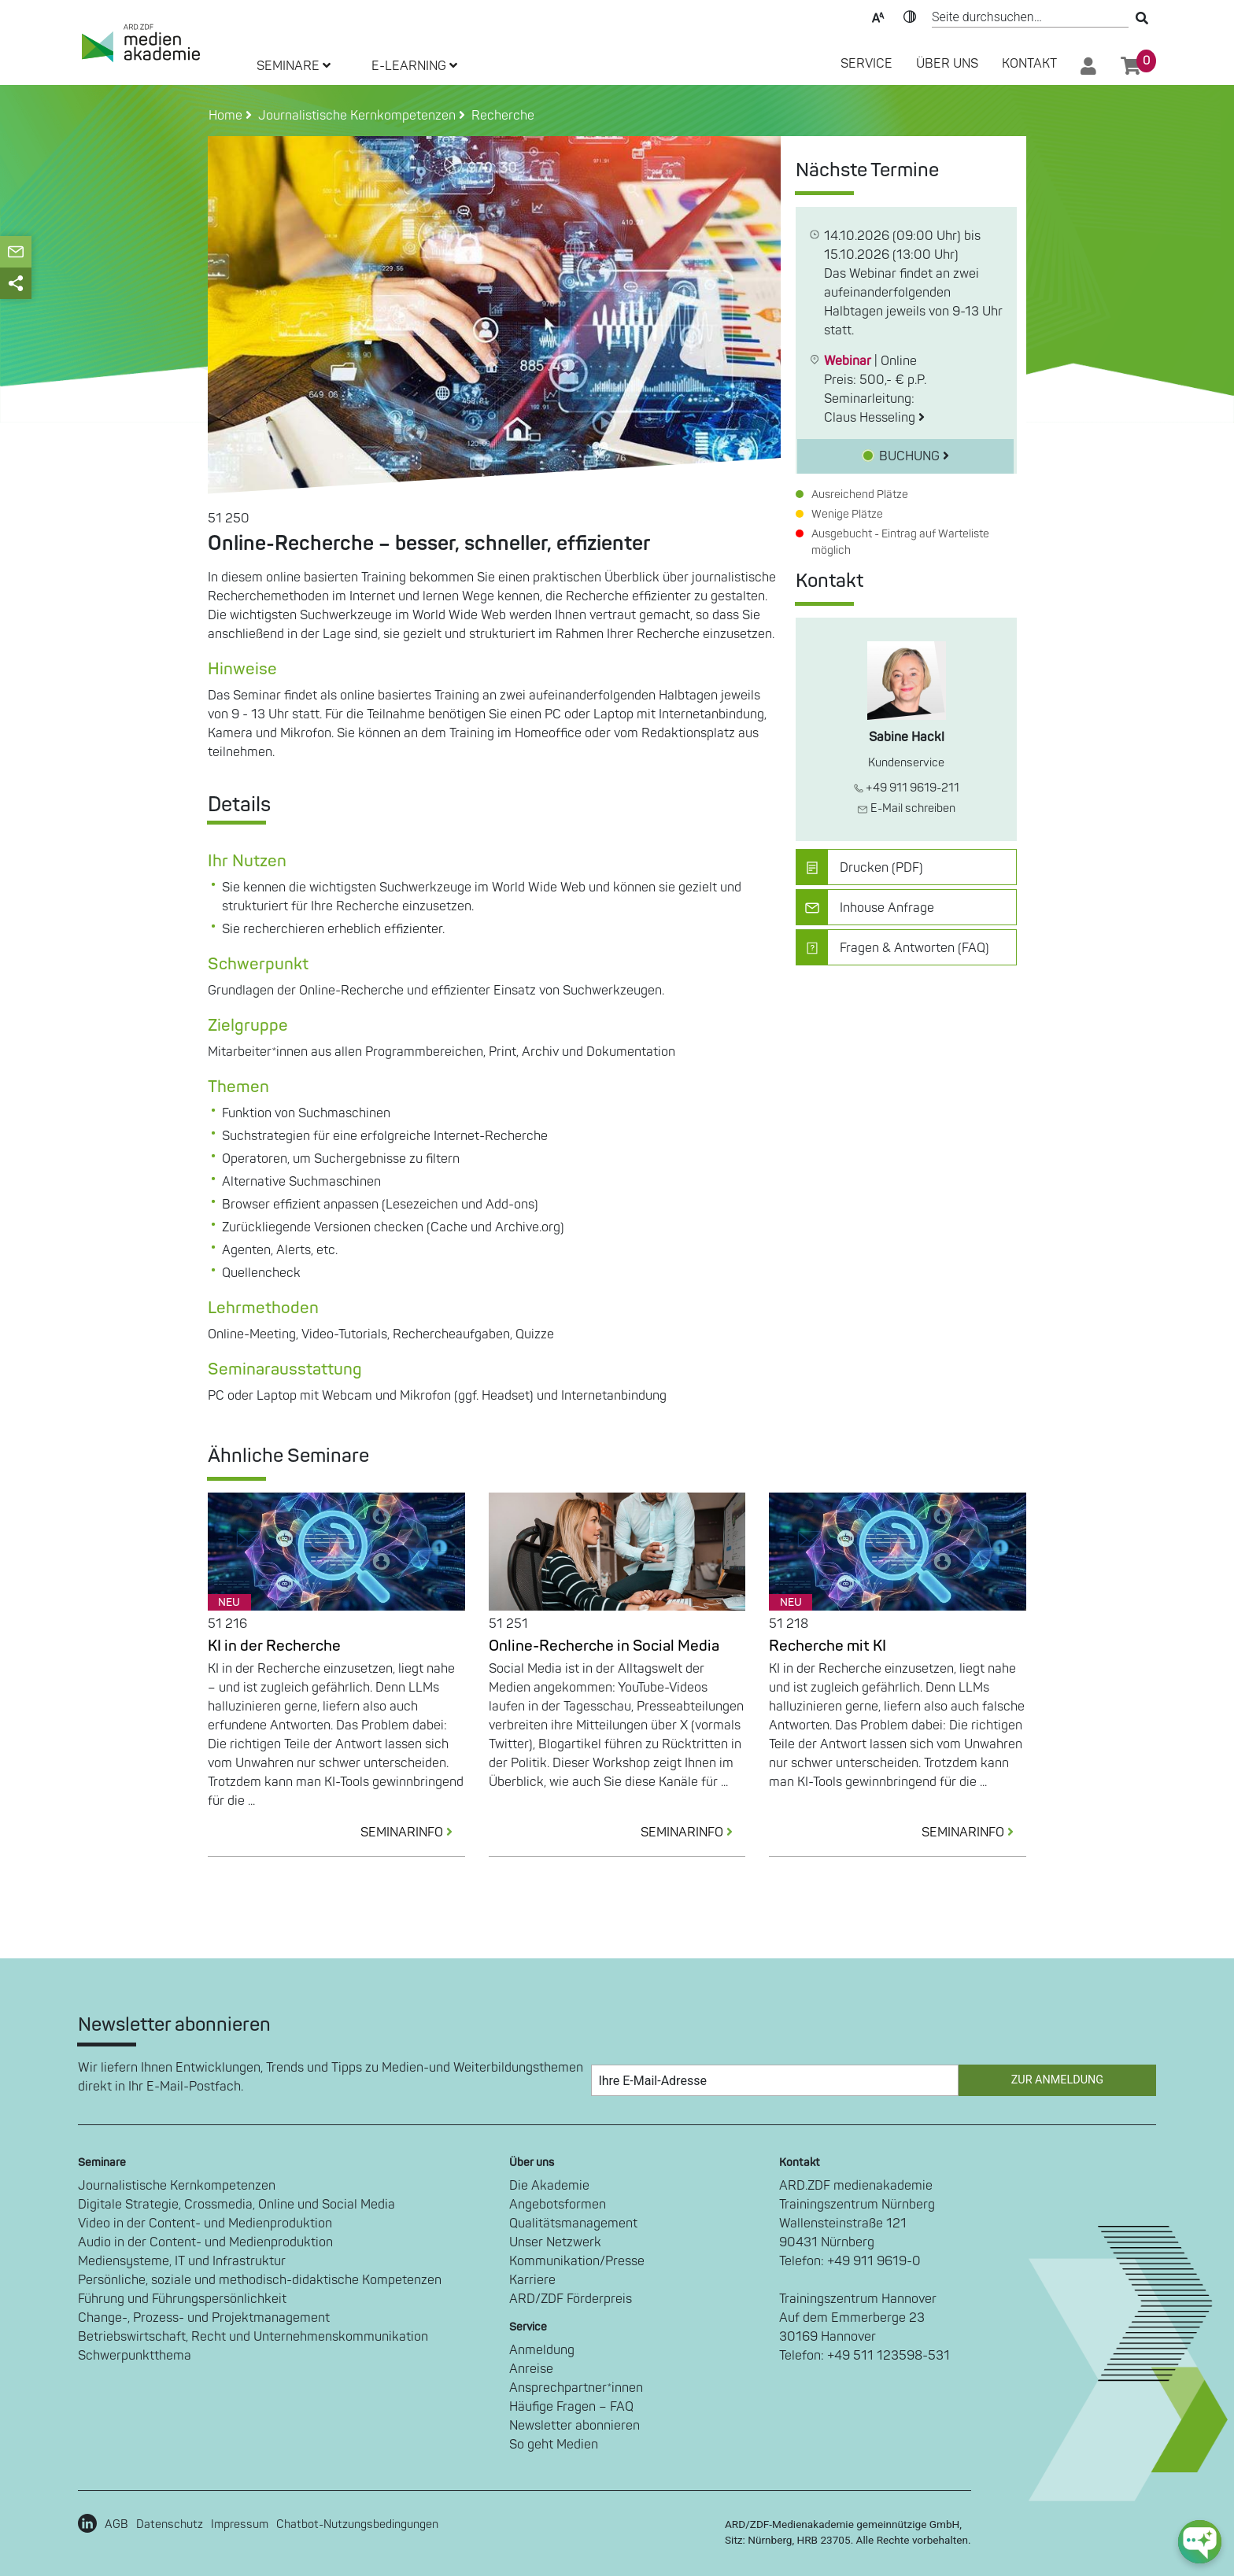 The image size is (1234, 2576). What do you see at coordinates (414, 66) in the screenshot?
I see `E-LEARNING` at bounding box center [414, 66].